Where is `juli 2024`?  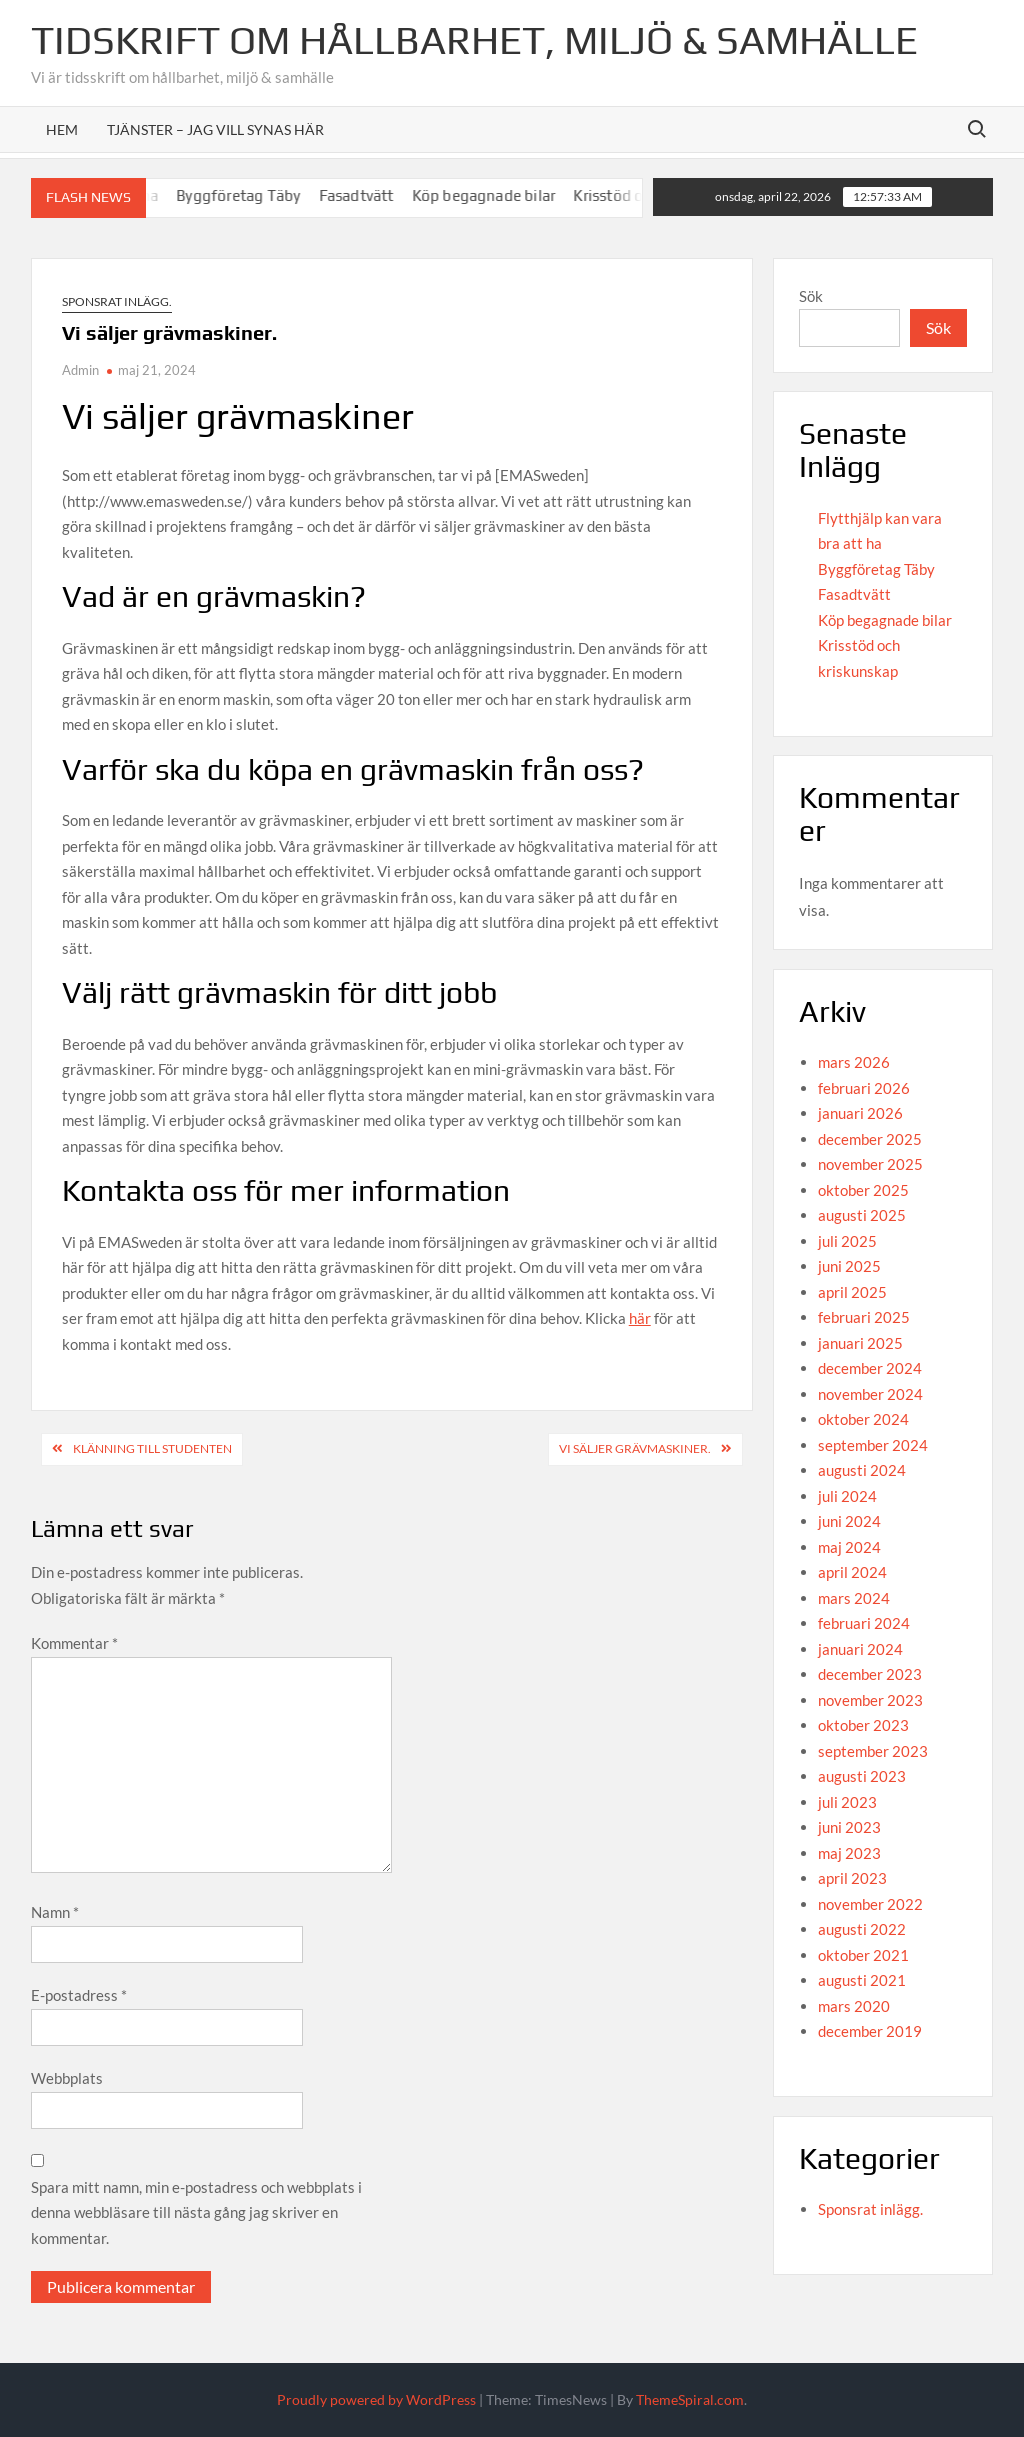
juli 2024 is located at coordinates (847, 1496).